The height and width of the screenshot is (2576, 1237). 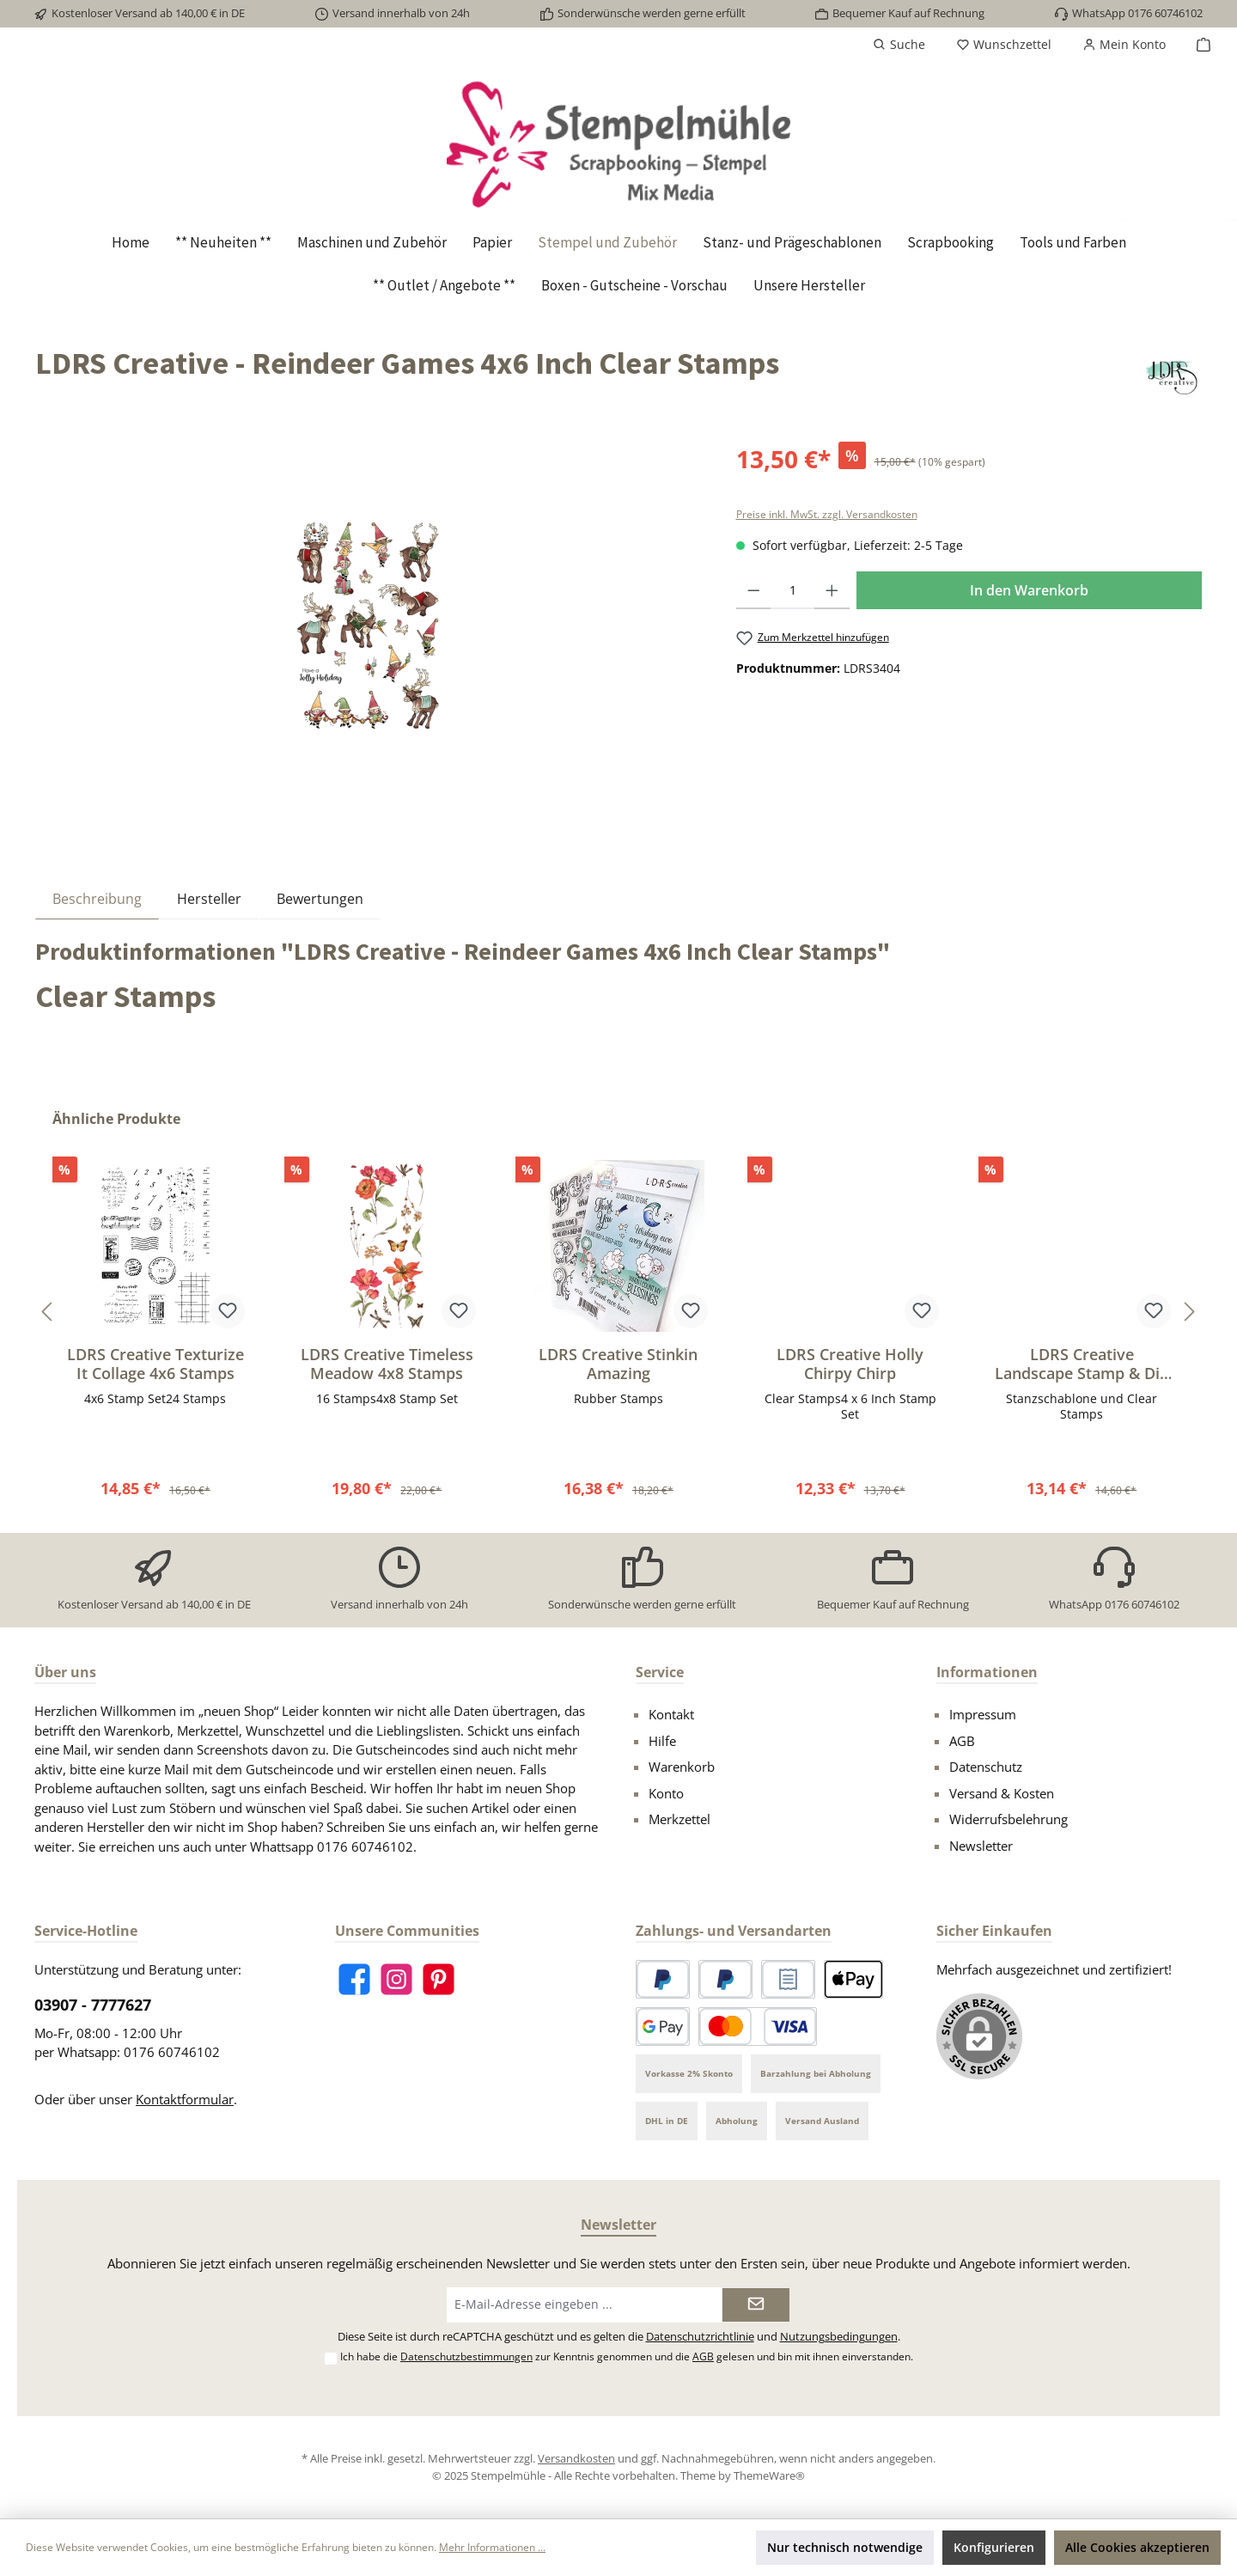 I want to click on Hilfe, so click(x=662, y=1740).